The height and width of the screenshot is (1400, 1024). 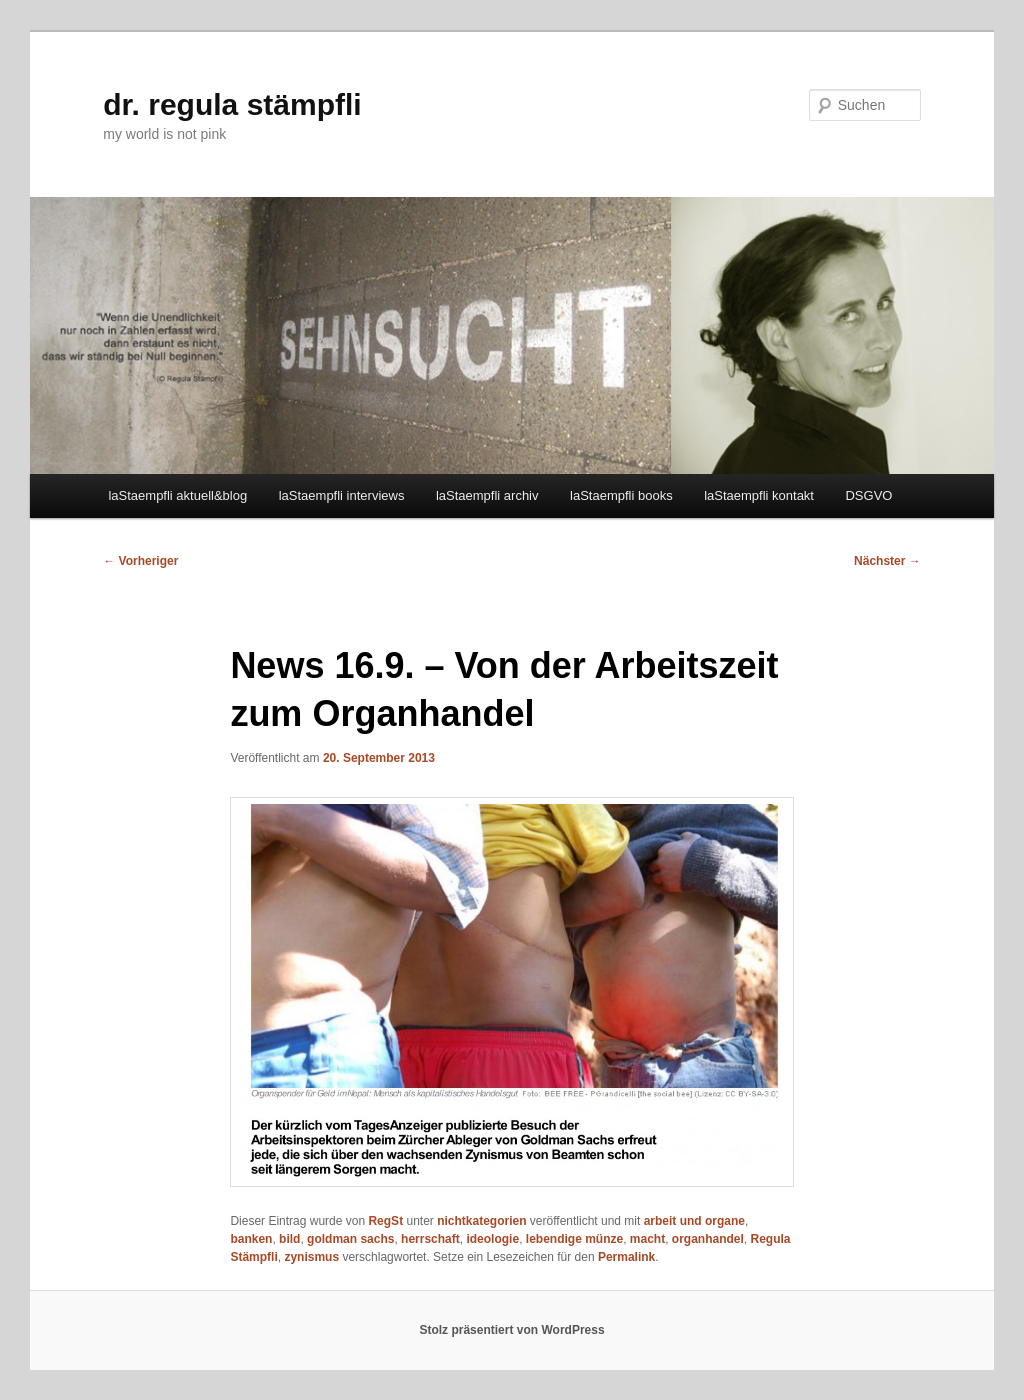 What do you see at coordinates (350, 1239) in the screenshot?
I see `goldman sachs` at bounding box center [350, 1239].